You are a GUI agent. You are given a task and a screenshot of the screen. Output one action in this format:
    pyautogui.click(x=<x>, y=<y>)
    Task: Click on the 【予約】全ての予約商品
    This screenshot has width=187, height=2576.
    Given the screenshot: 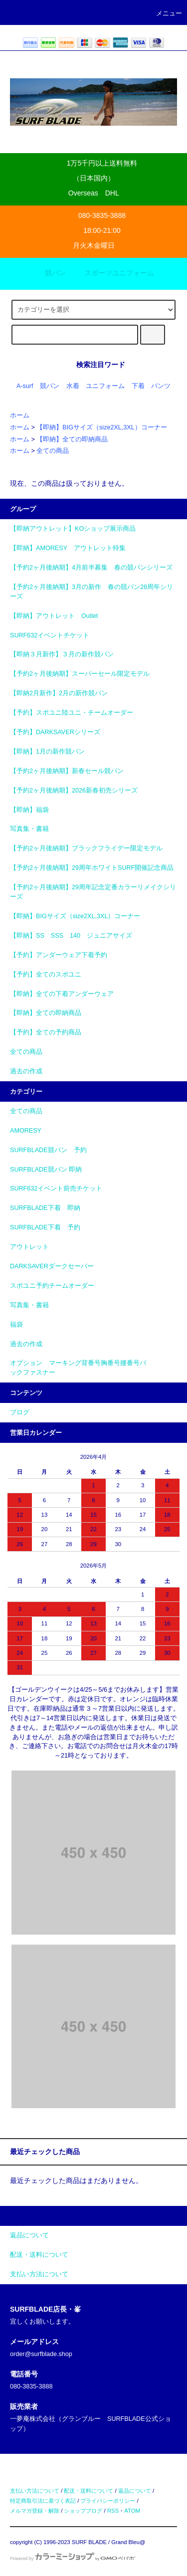 What is the action you would take?
    pyautogui.click(x=45, y=1032)
    